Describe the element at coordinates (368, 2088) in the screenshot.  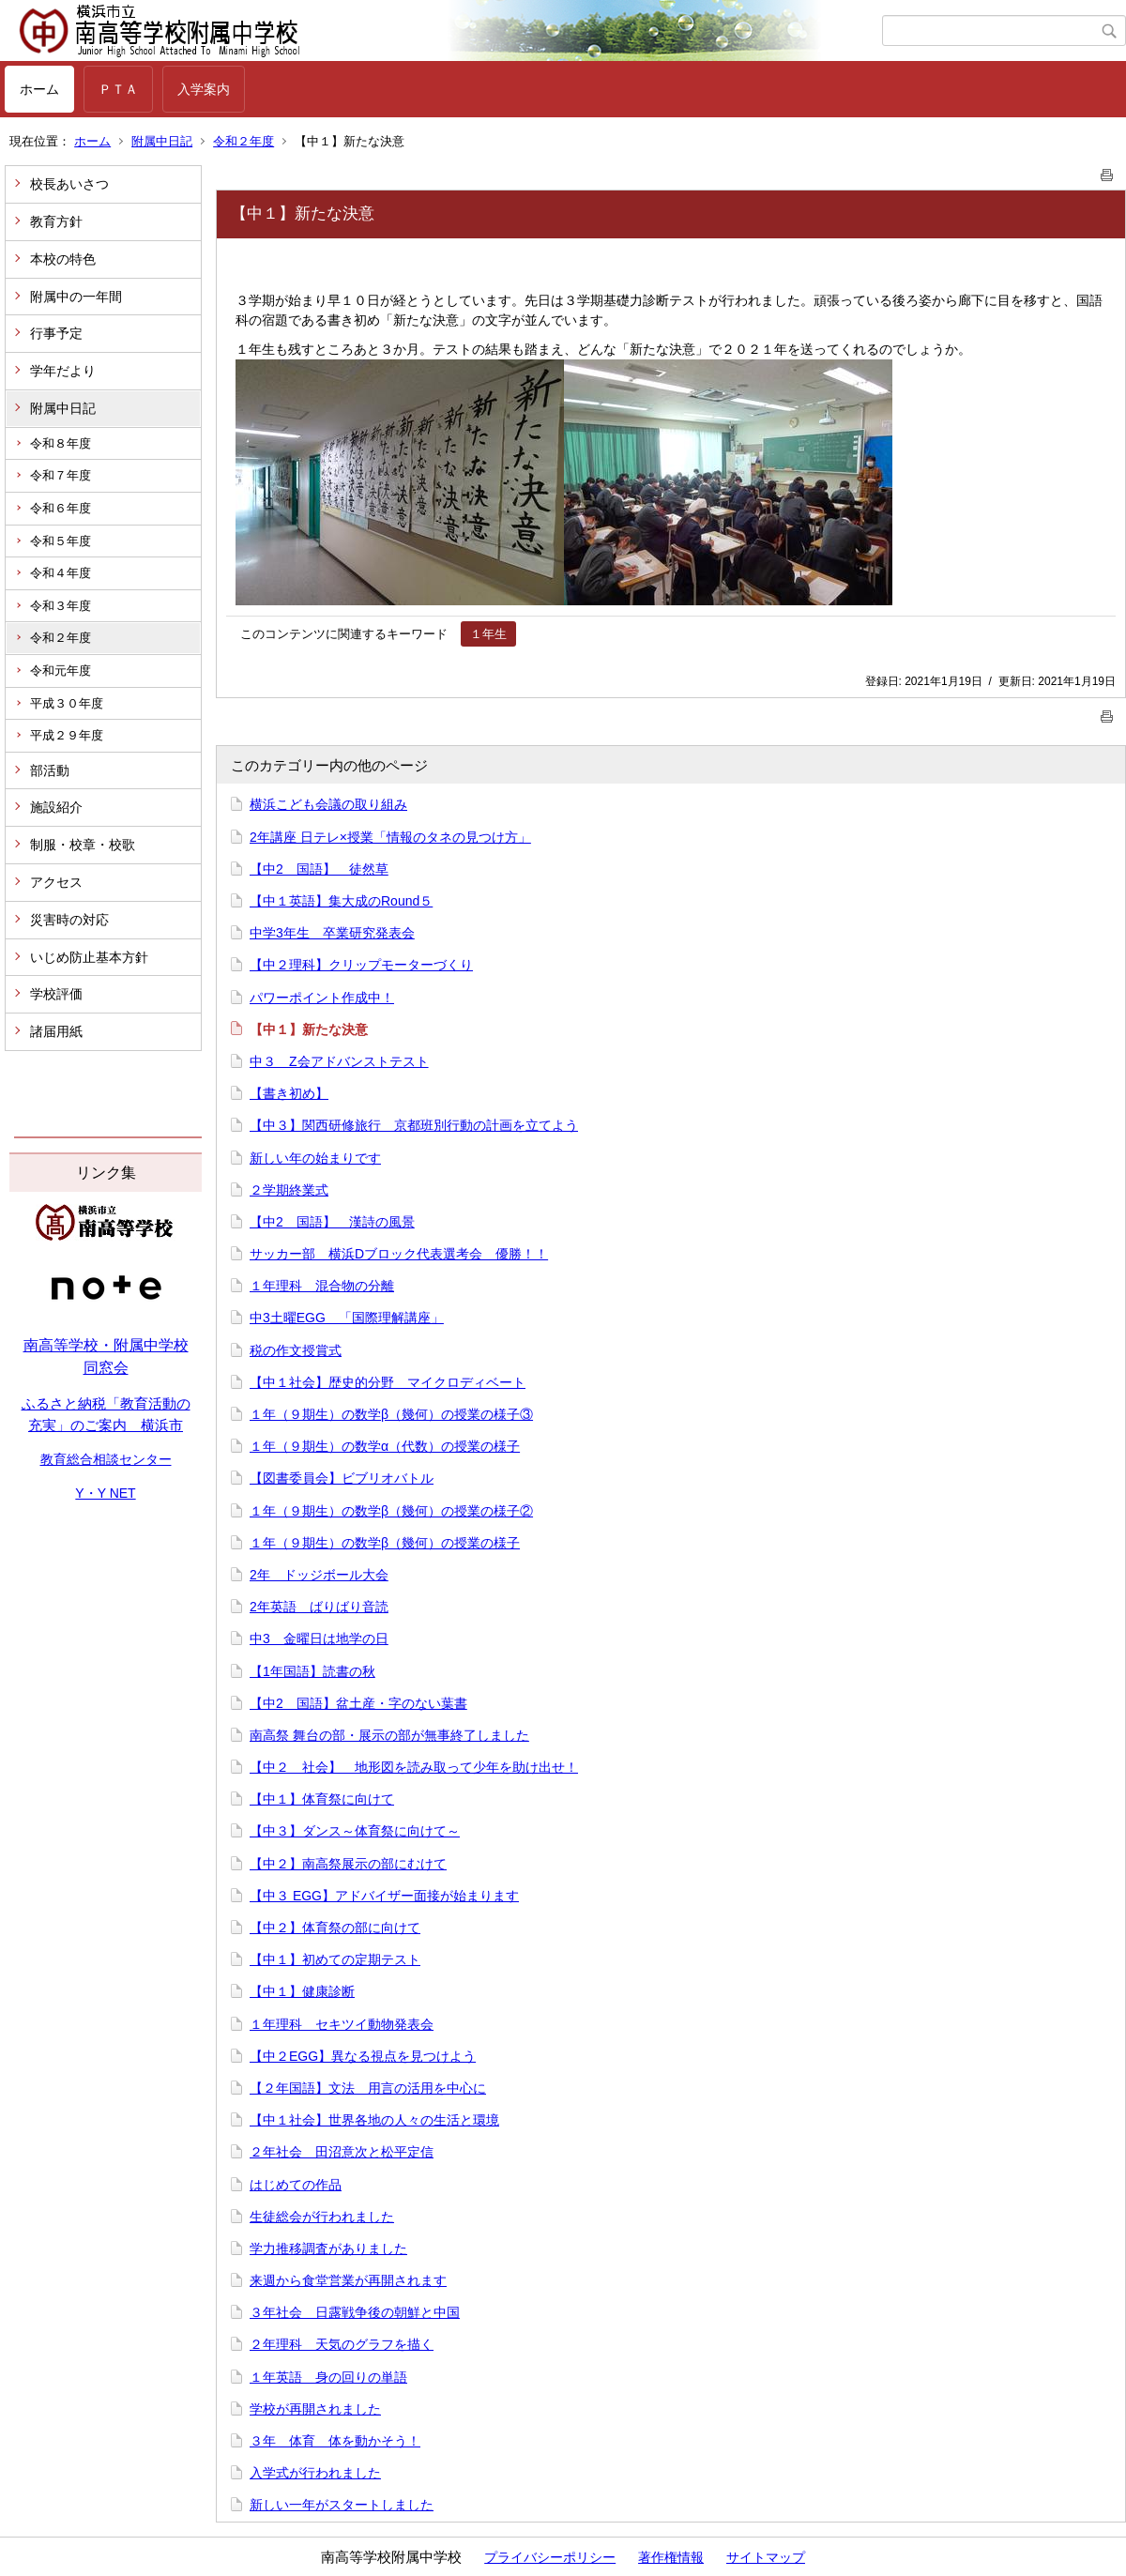
I see `【２年国語】文法 用言の活用を中心に` at that location.